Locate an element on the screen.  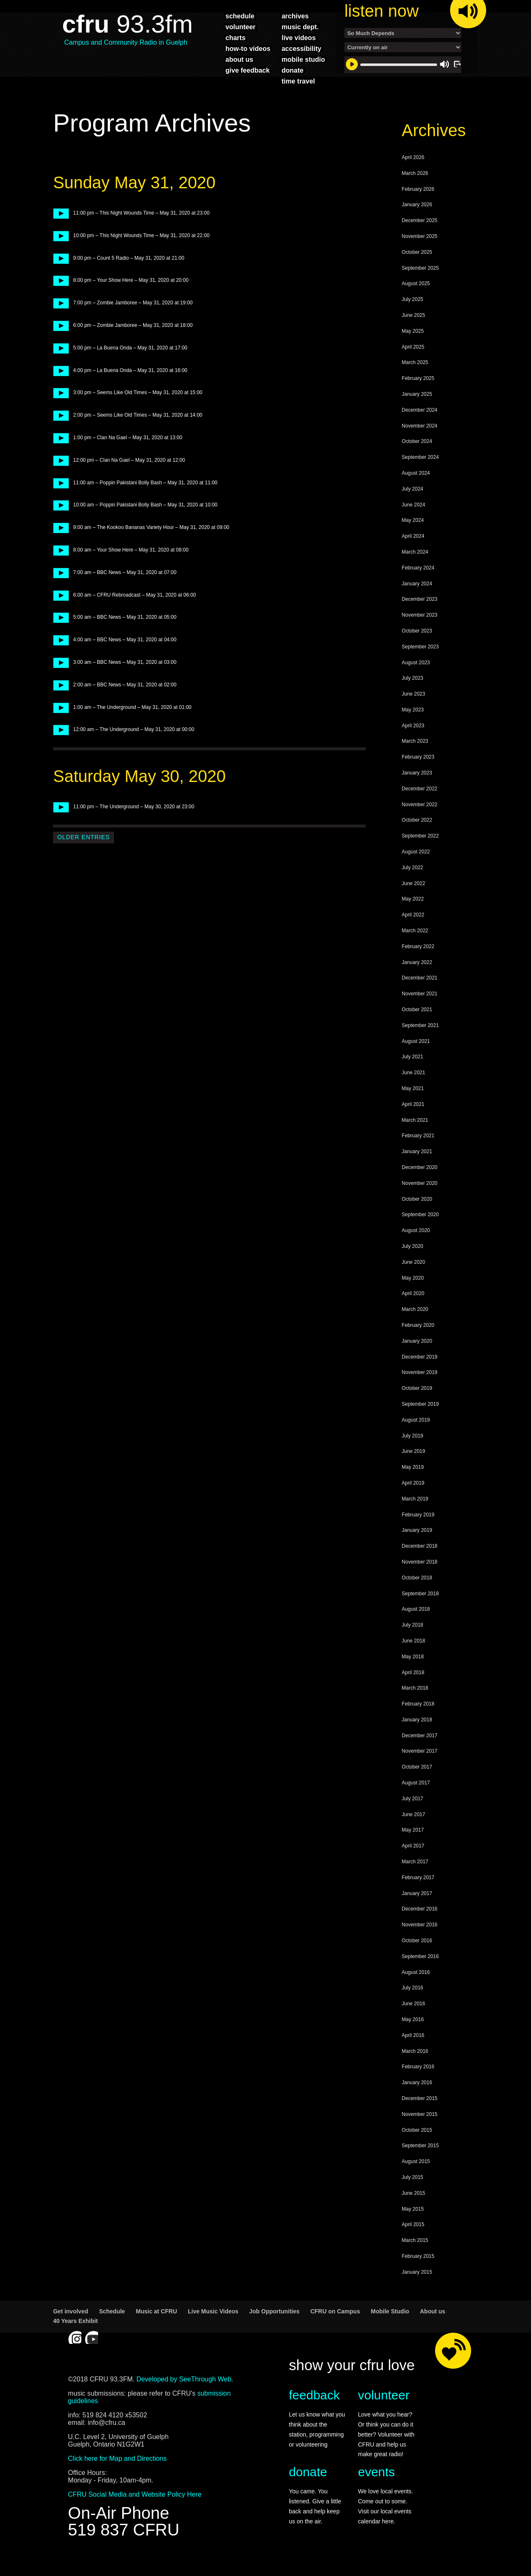
Schedule is located at coordinates (112, 2325).